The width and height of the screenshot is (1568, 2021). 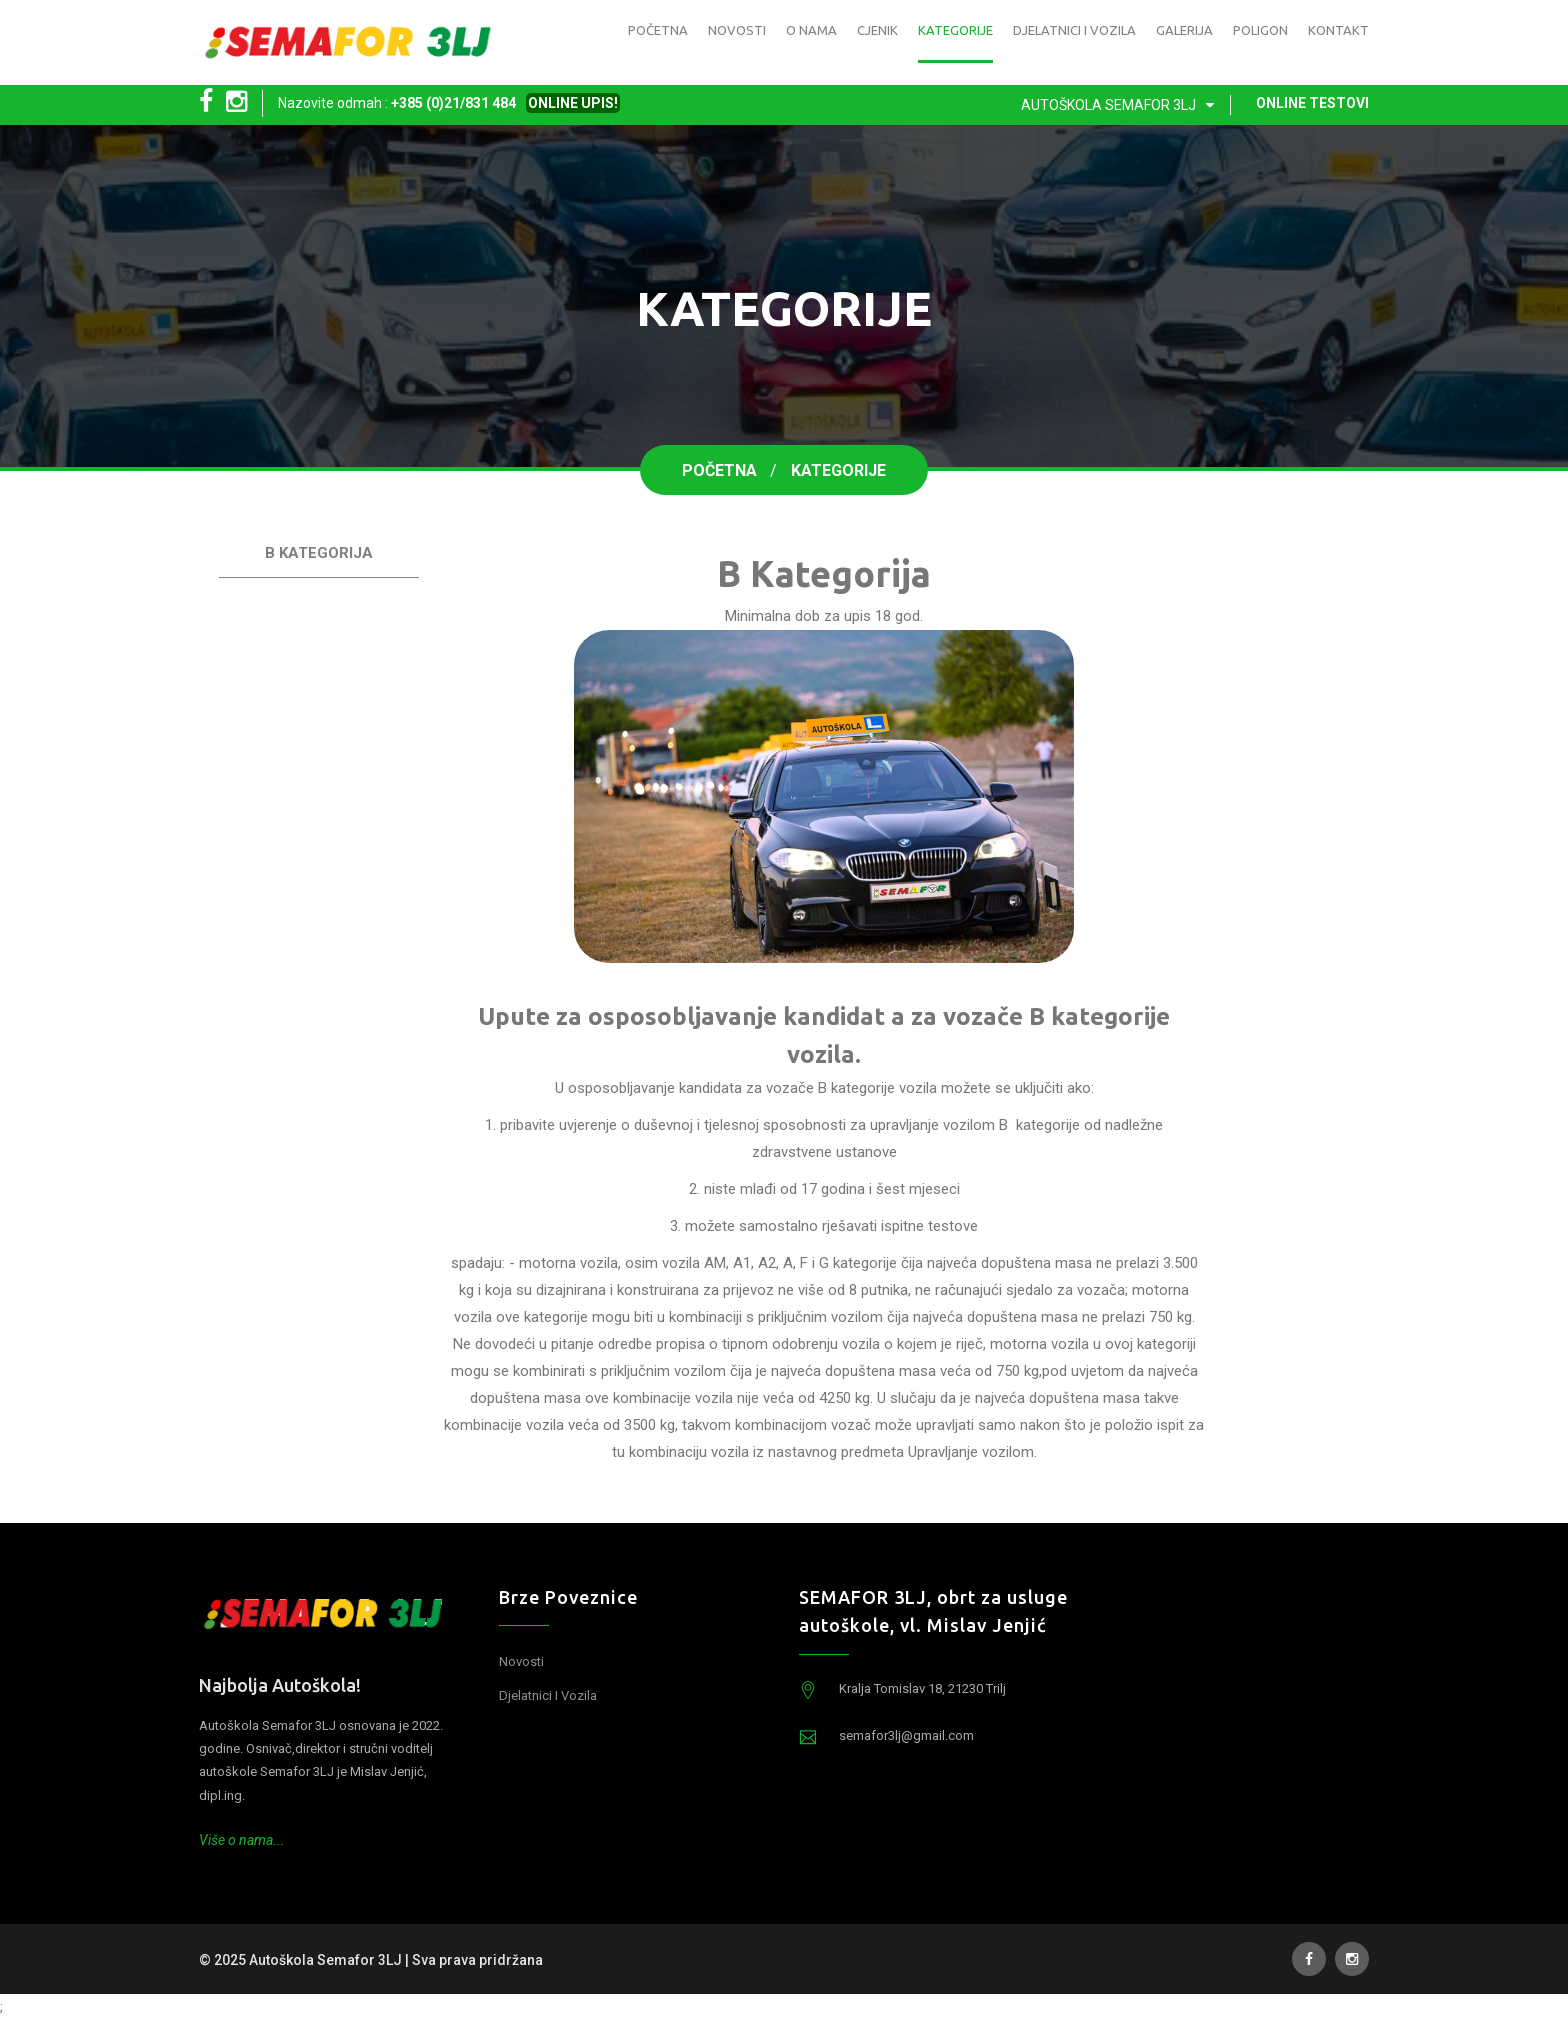 I want to click on Početna, so click(x=658, y=30).